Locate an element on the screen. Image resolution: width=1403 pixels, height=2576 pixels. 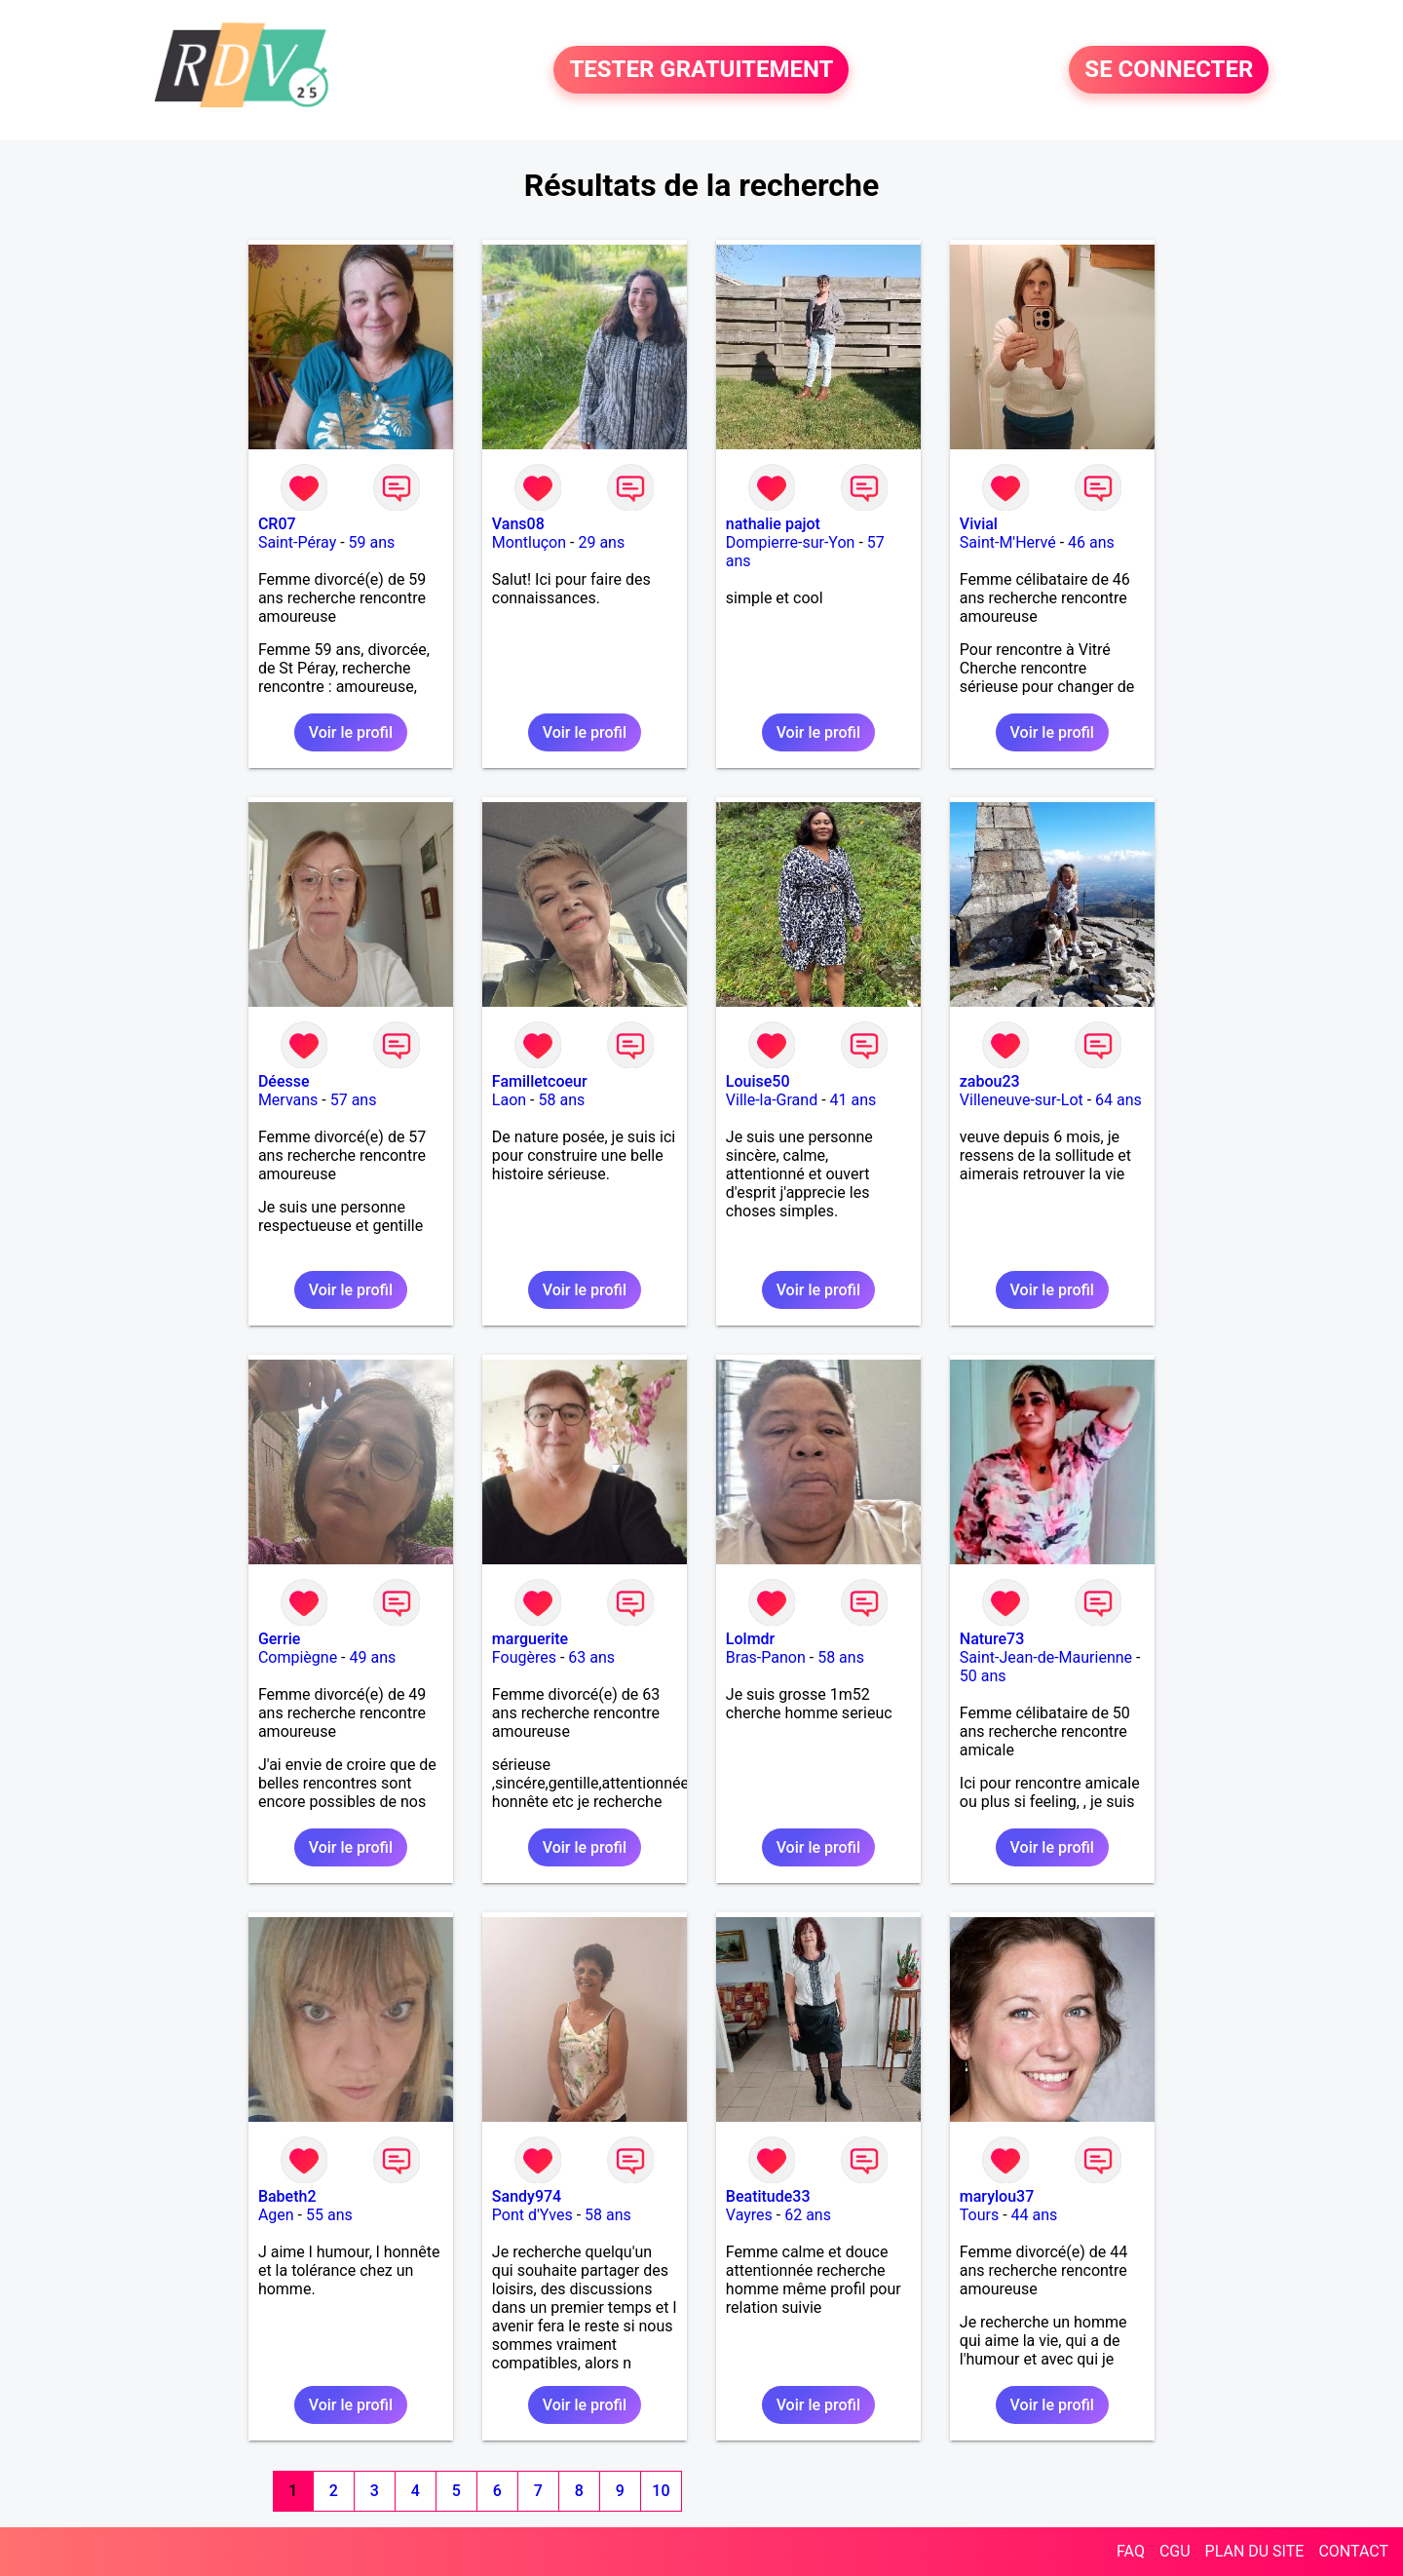
marylou37 is located at coordinates (997, 2196).